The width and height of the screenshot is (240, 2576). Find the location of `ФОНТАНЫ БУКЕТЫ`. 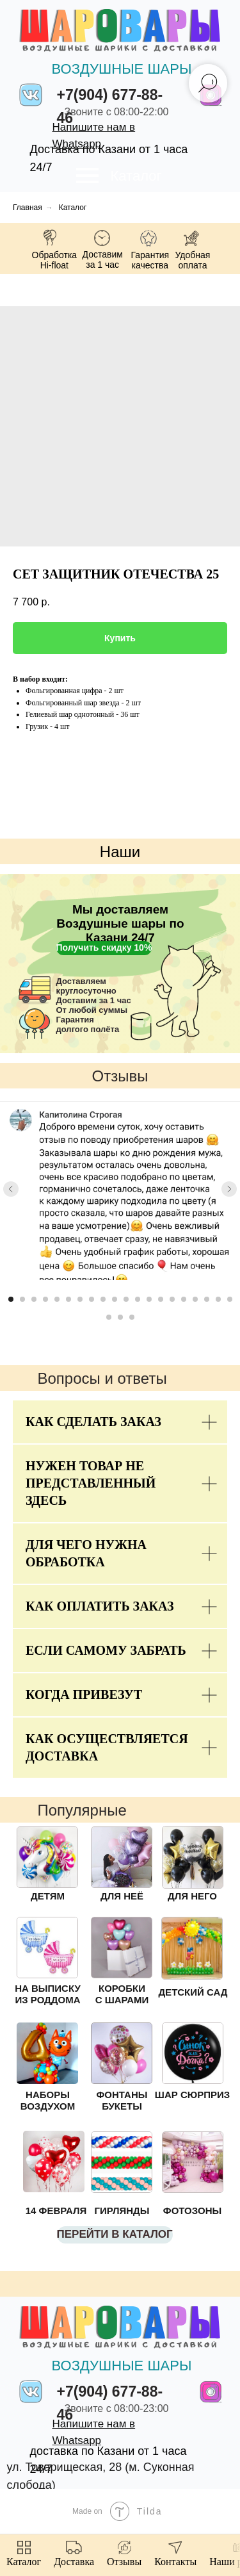

ФОНТАНЫ БУКЕТЫ is located at coordinates (122, 2100).